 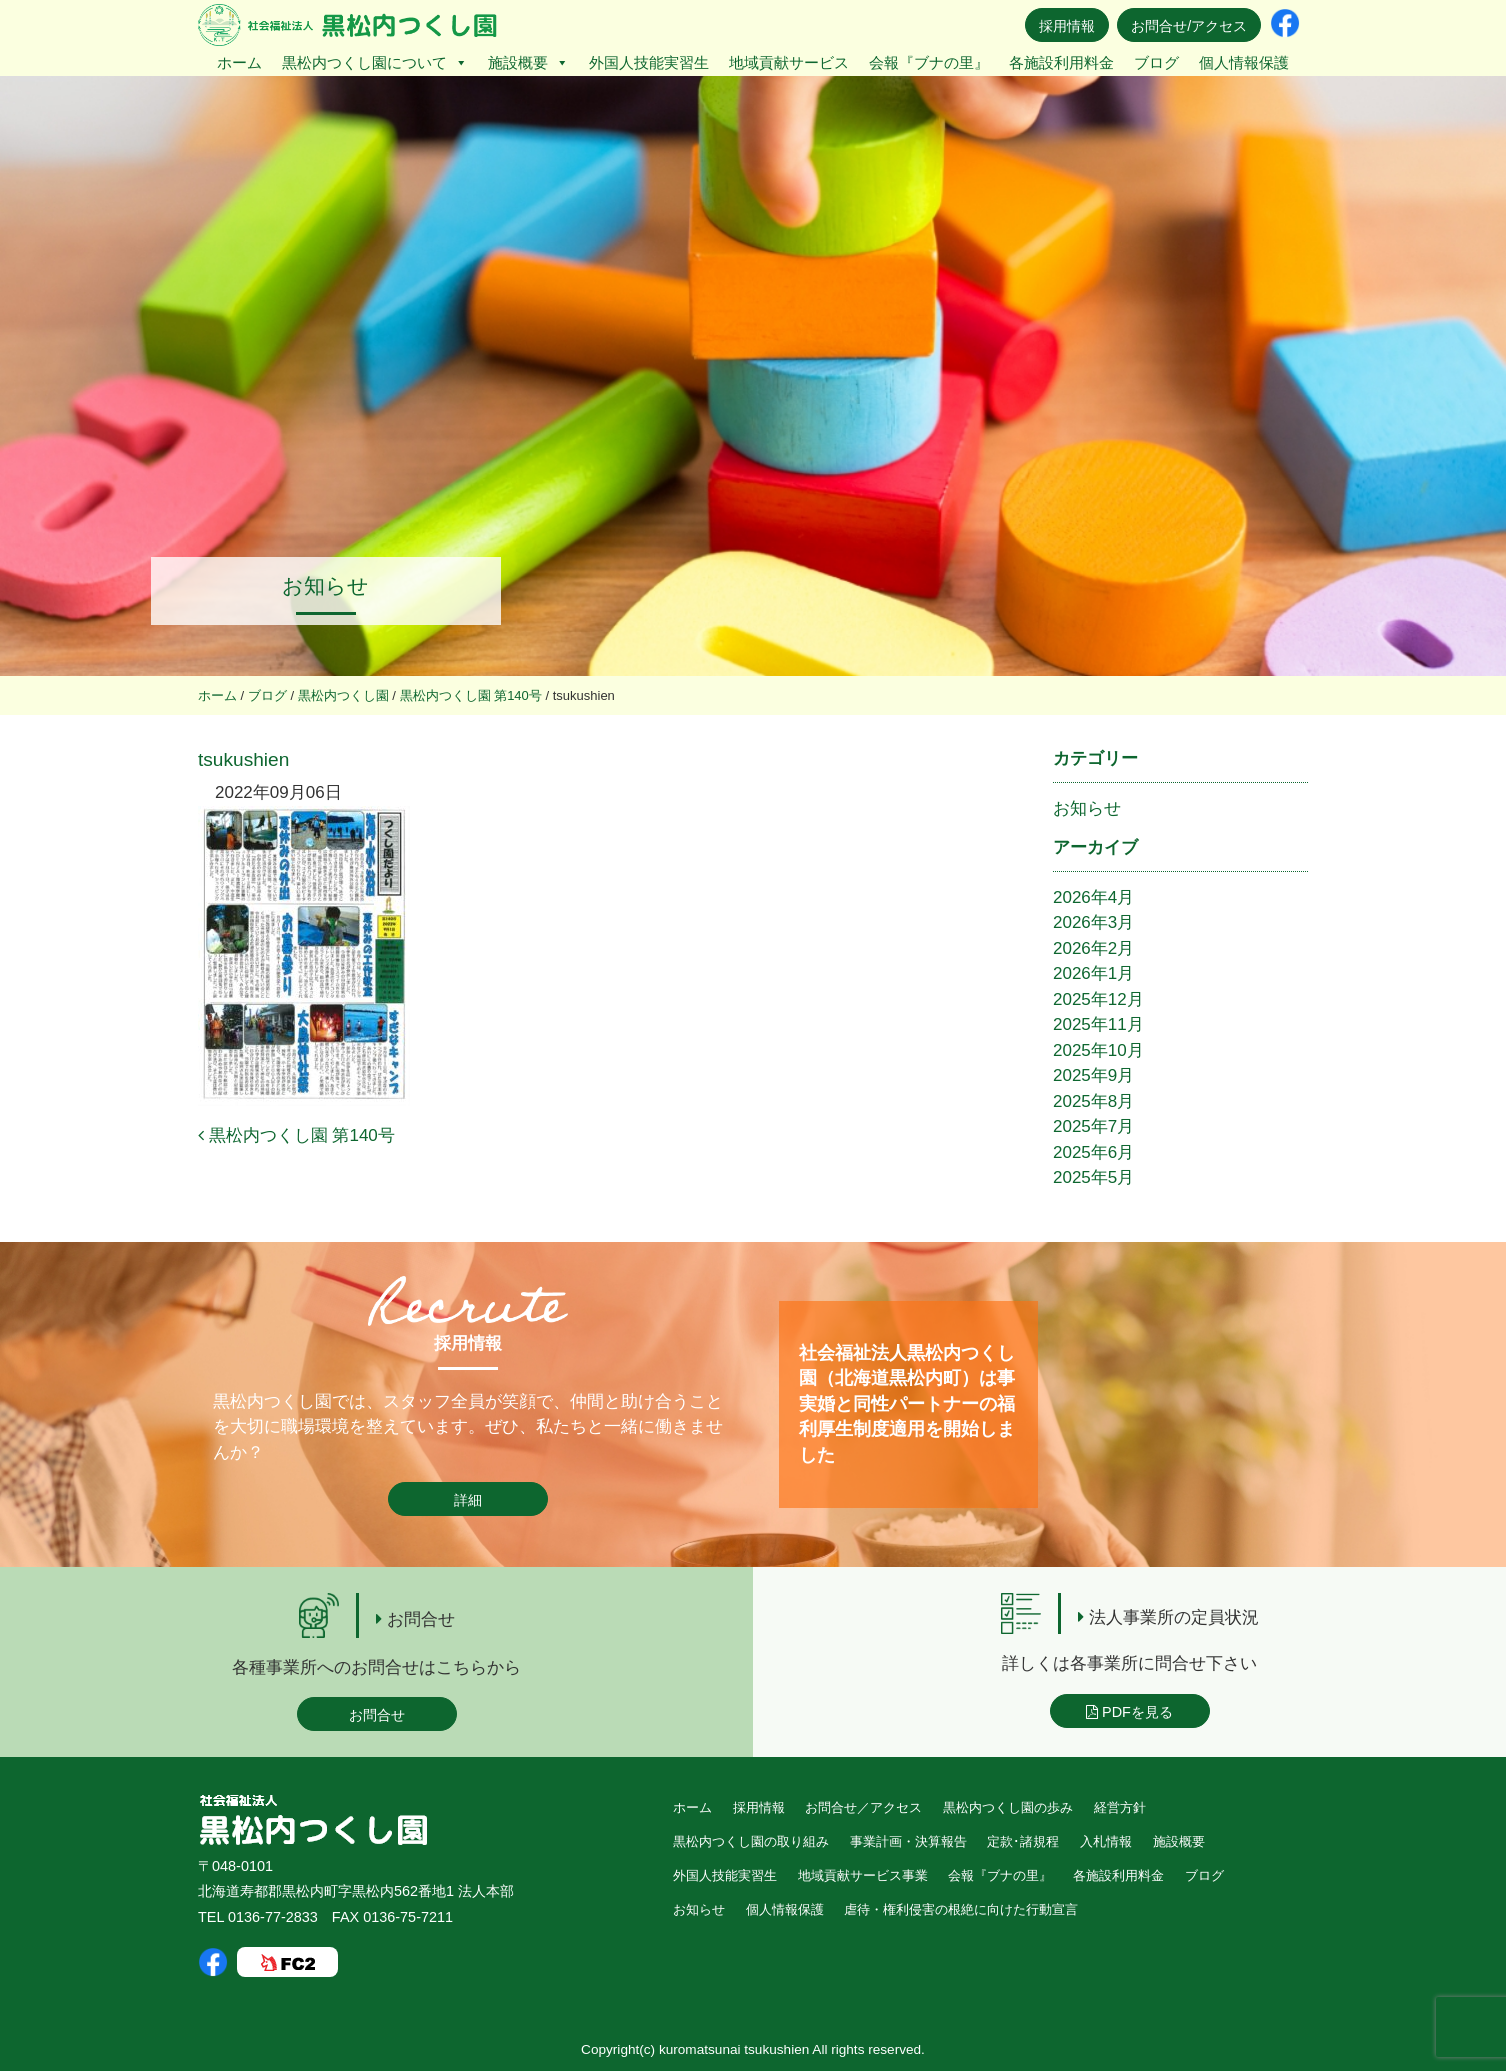 I want to click on 会報『ブナの里』, so click(x=929, y=62).